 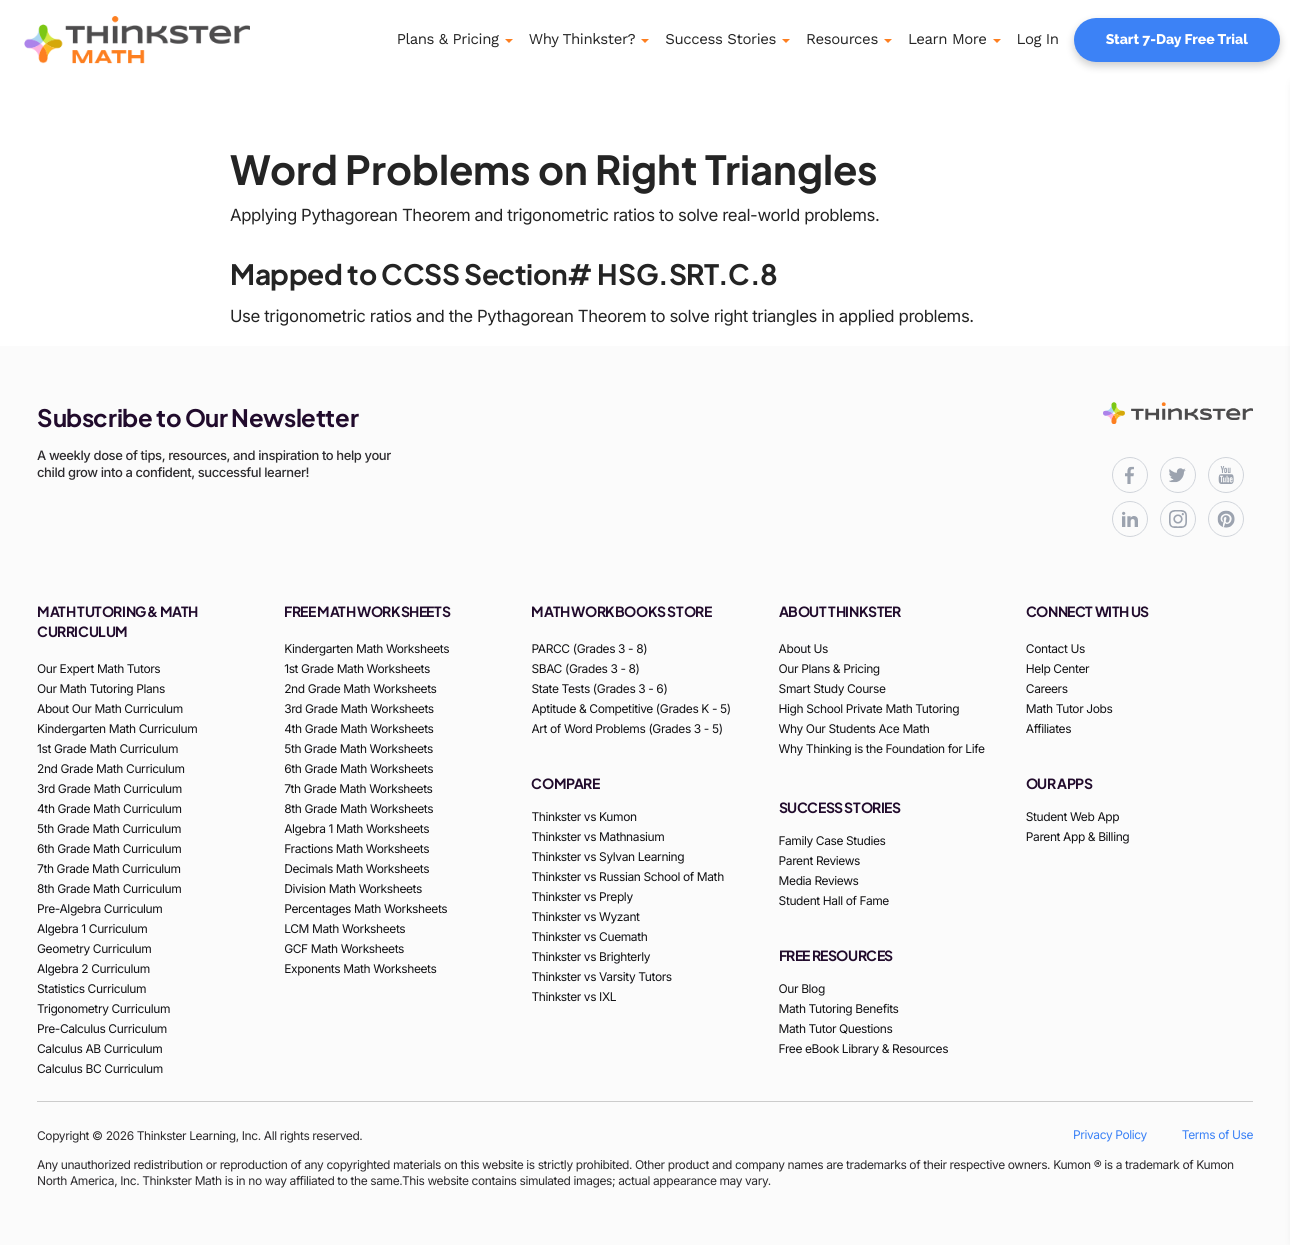 What do you see at coordinates (882, 748) in the screenshot?
I see `Why Thinking is the Foundation for Life` at bounding box center [882, 748].